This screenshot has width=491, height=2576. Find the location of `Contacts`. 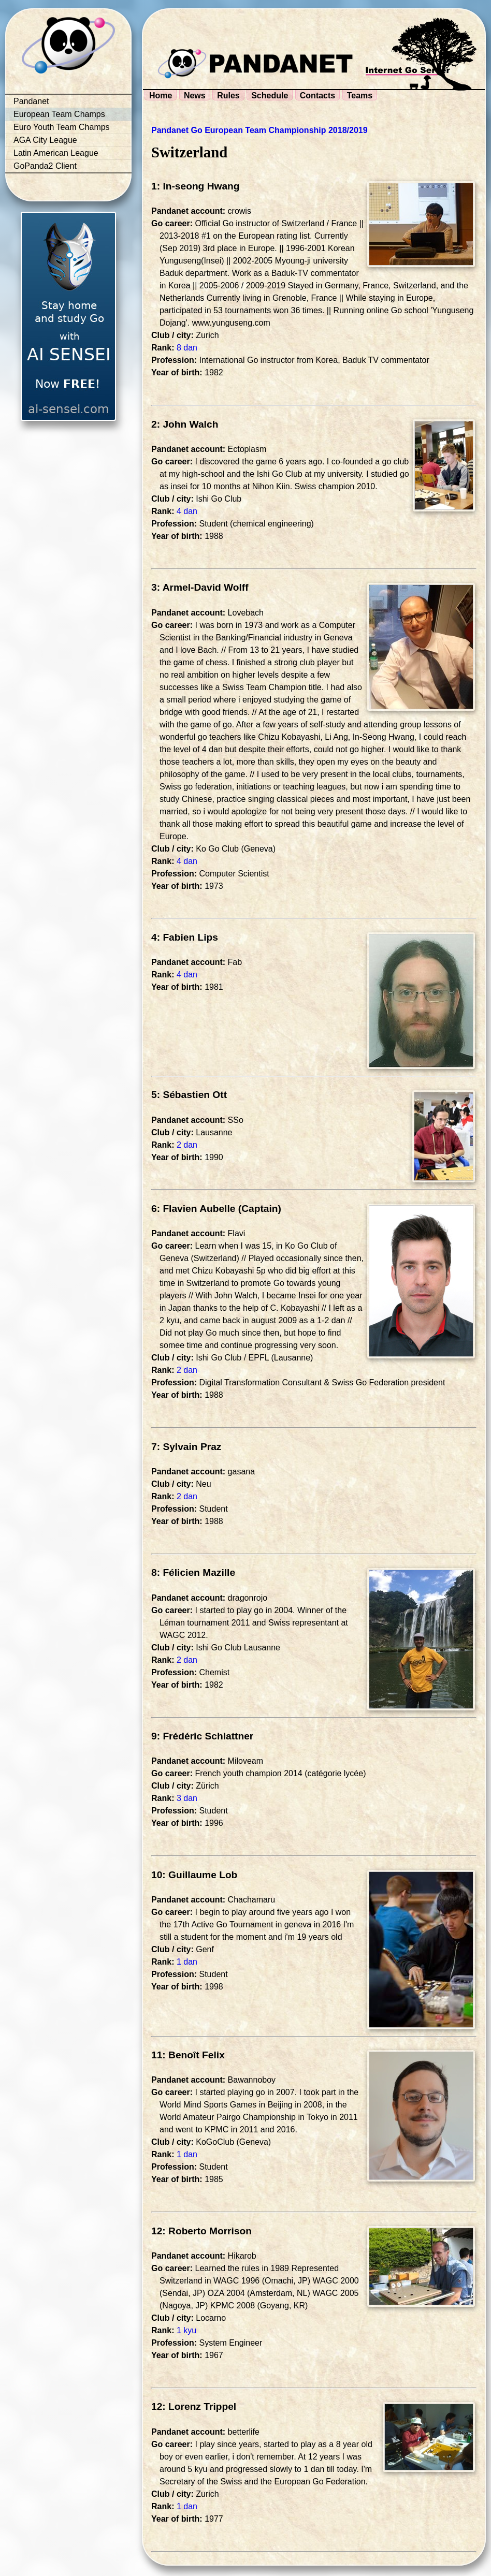

Contacts is located at coordinates (317, 95).